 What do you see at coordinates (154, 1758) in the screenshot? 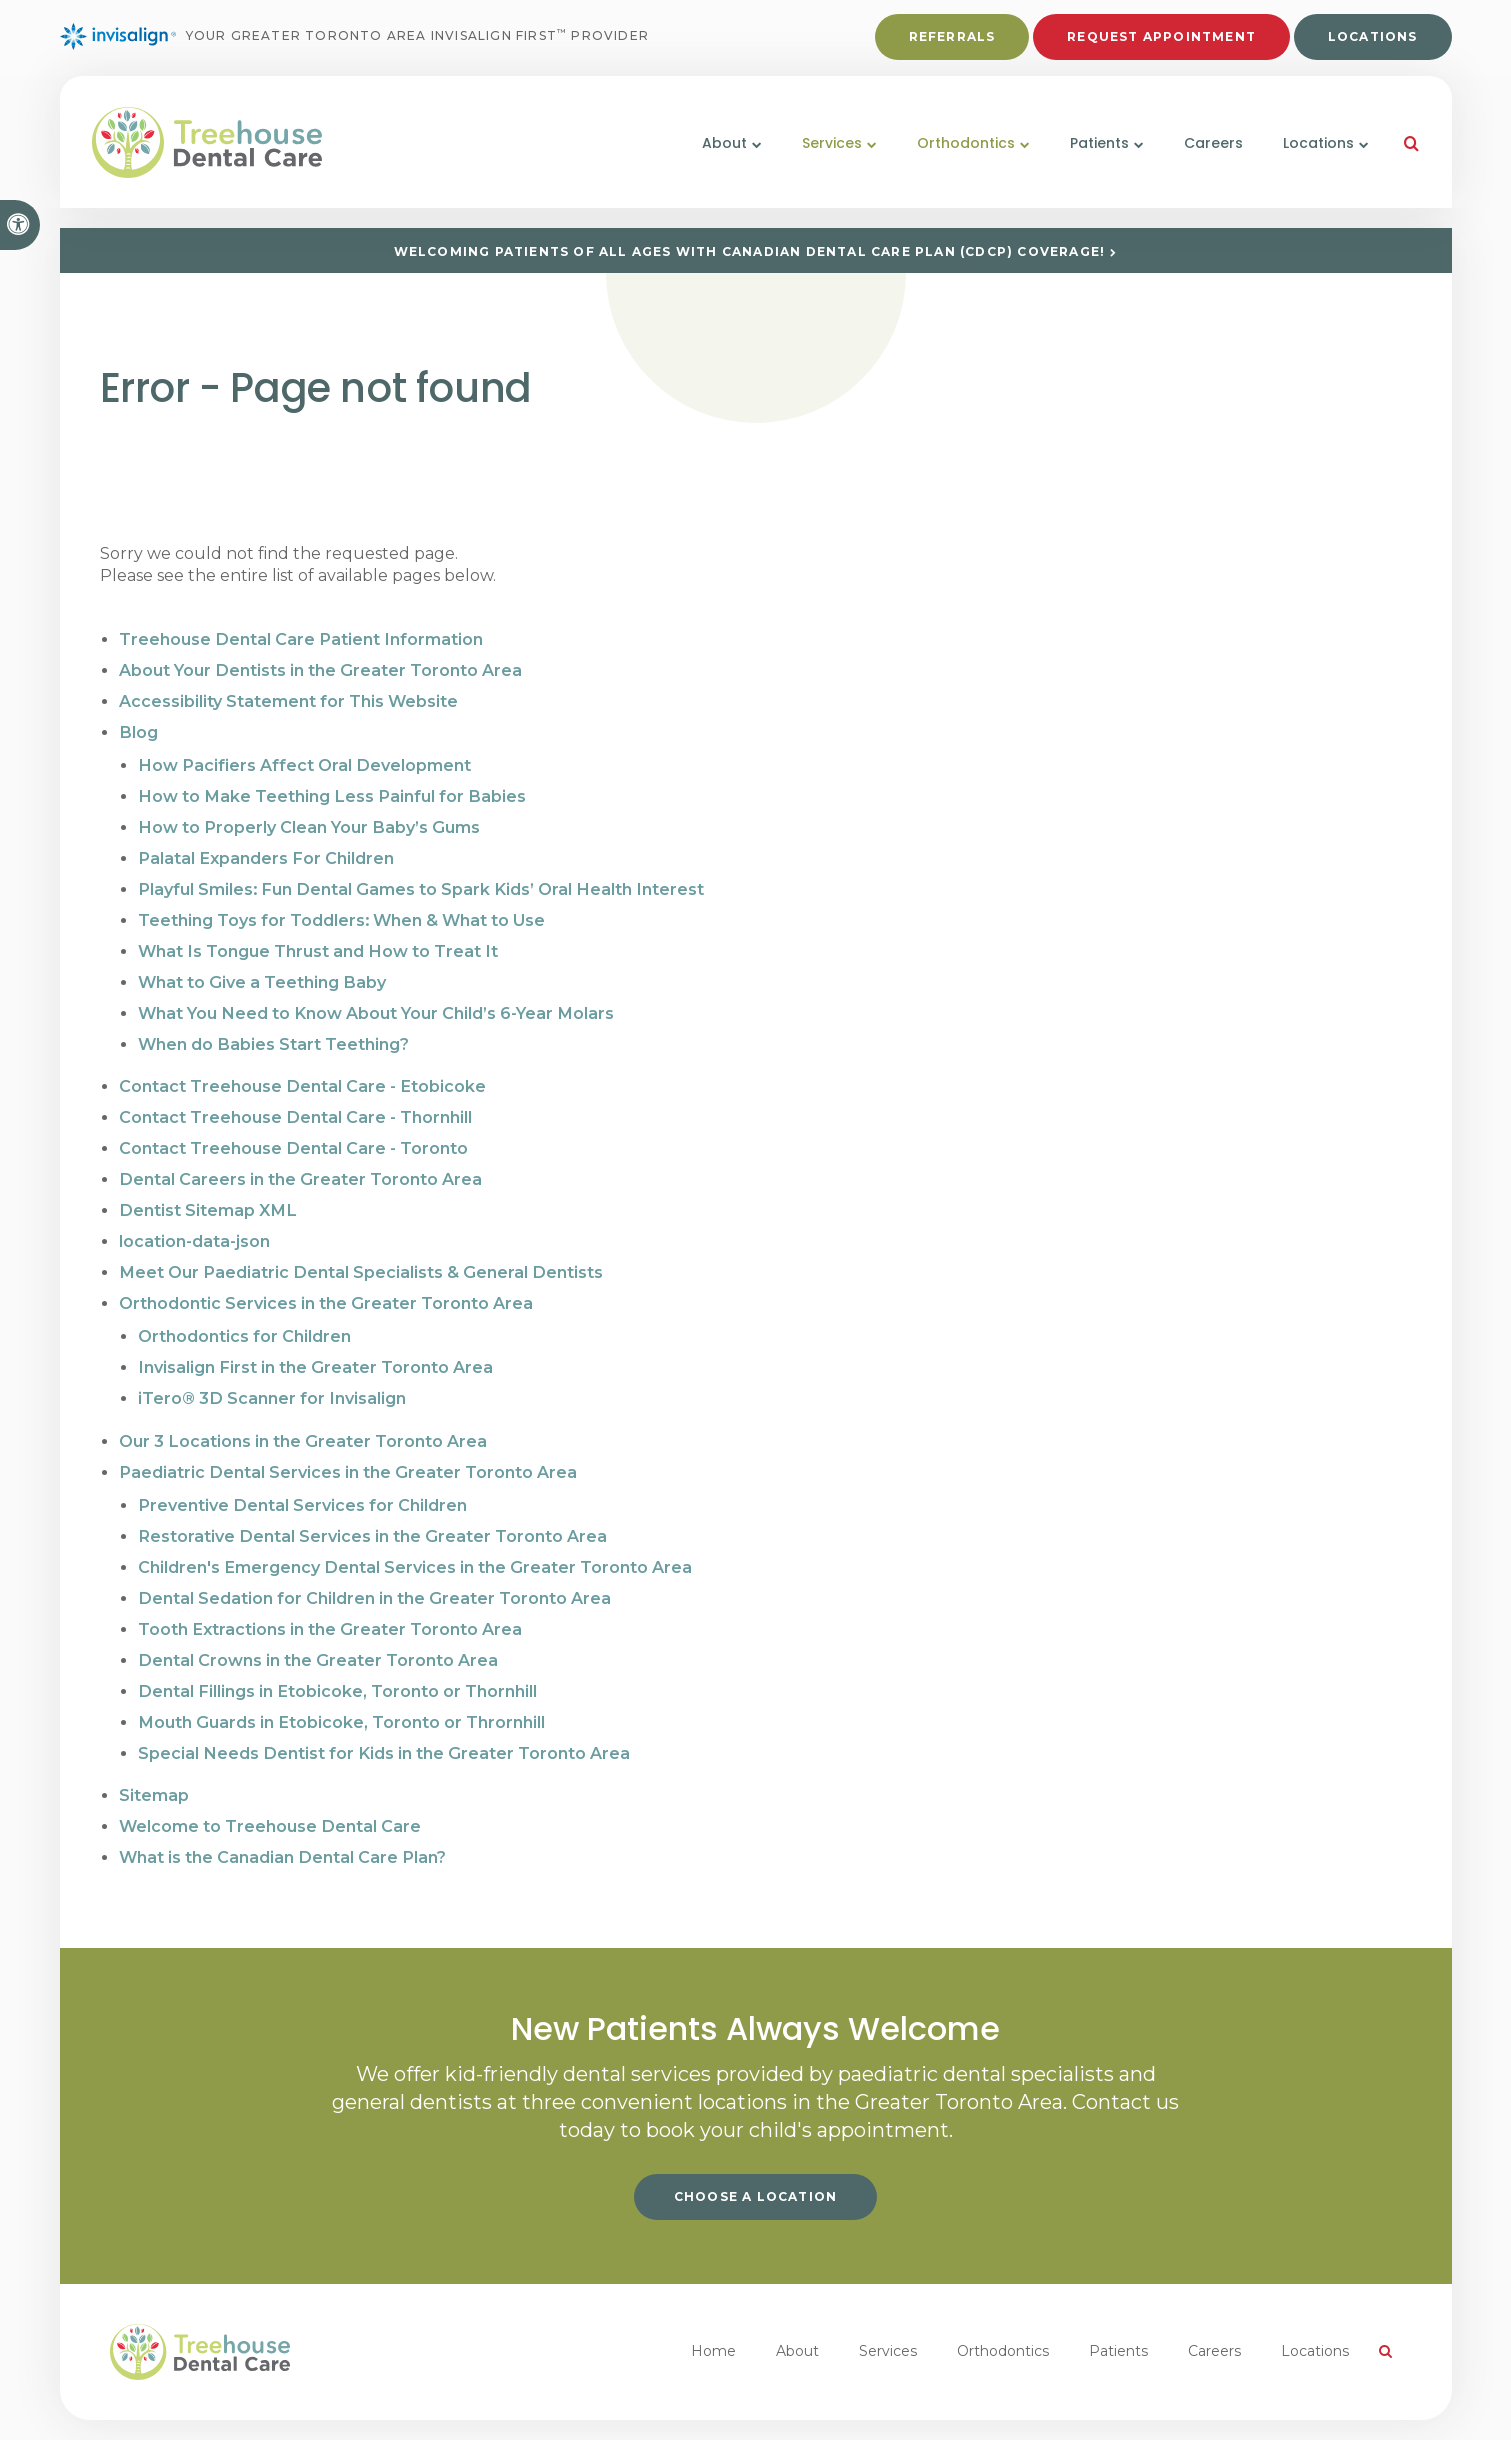
I see `Sitemap` at bounding box center [154, 1758].